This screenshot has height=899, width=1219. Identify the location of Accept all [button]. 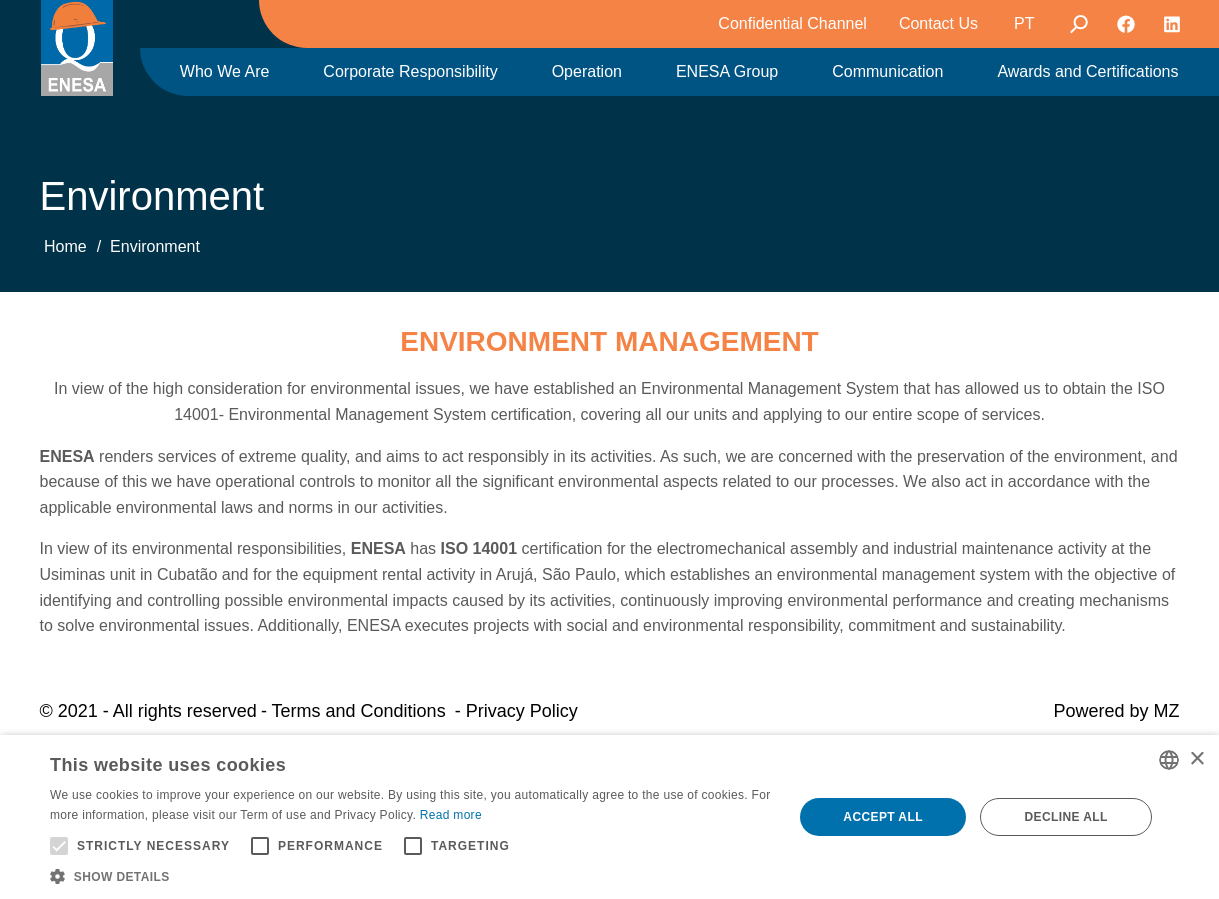
(883, 817).